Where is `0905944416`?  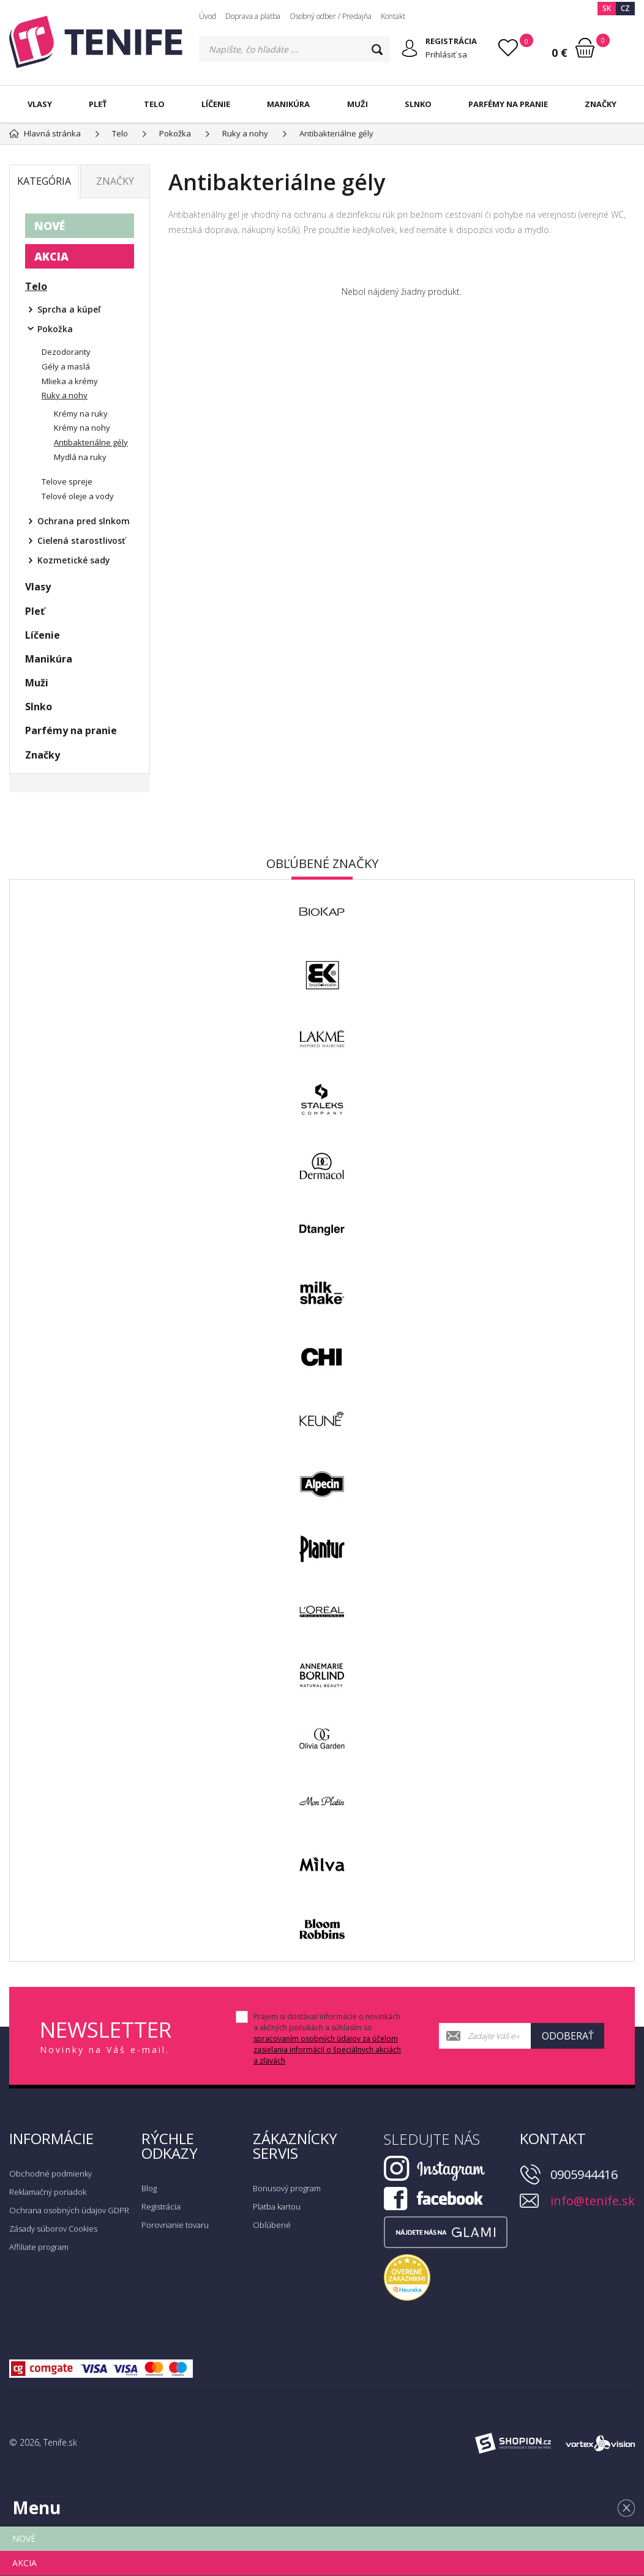
0905944416 is located at coordinates (584, 2174).